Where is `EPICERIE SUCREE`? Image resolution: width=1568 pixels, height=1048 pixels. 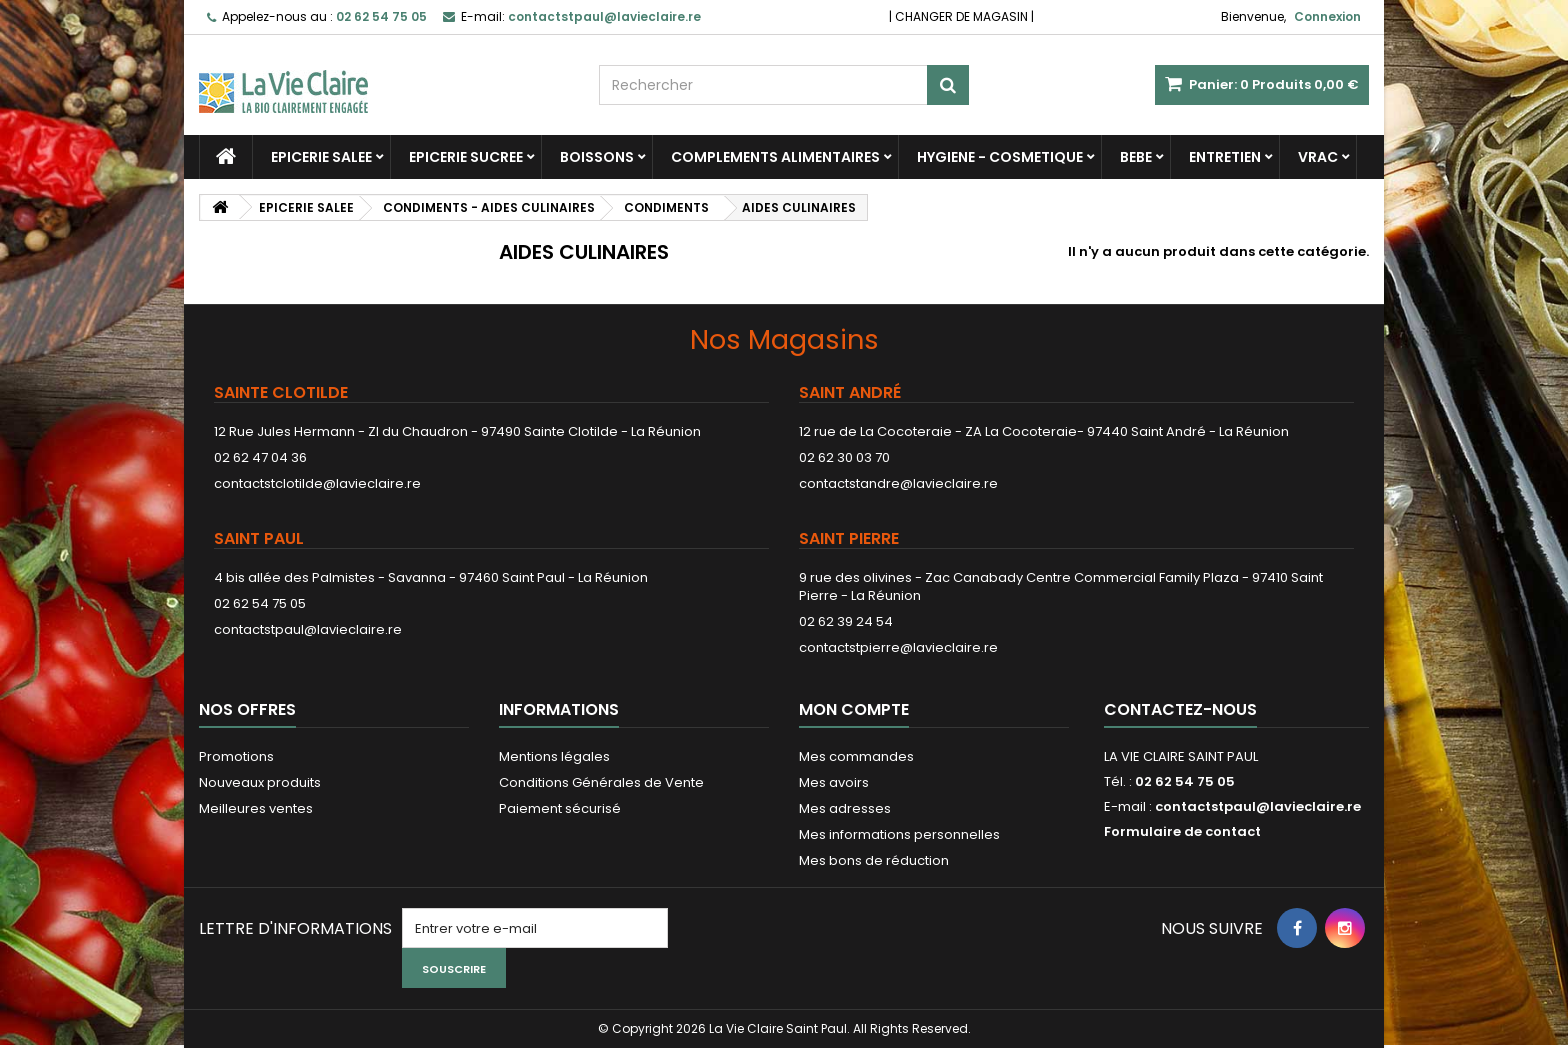
EPICERIE SUCREE is located at coordinates (466, 157).